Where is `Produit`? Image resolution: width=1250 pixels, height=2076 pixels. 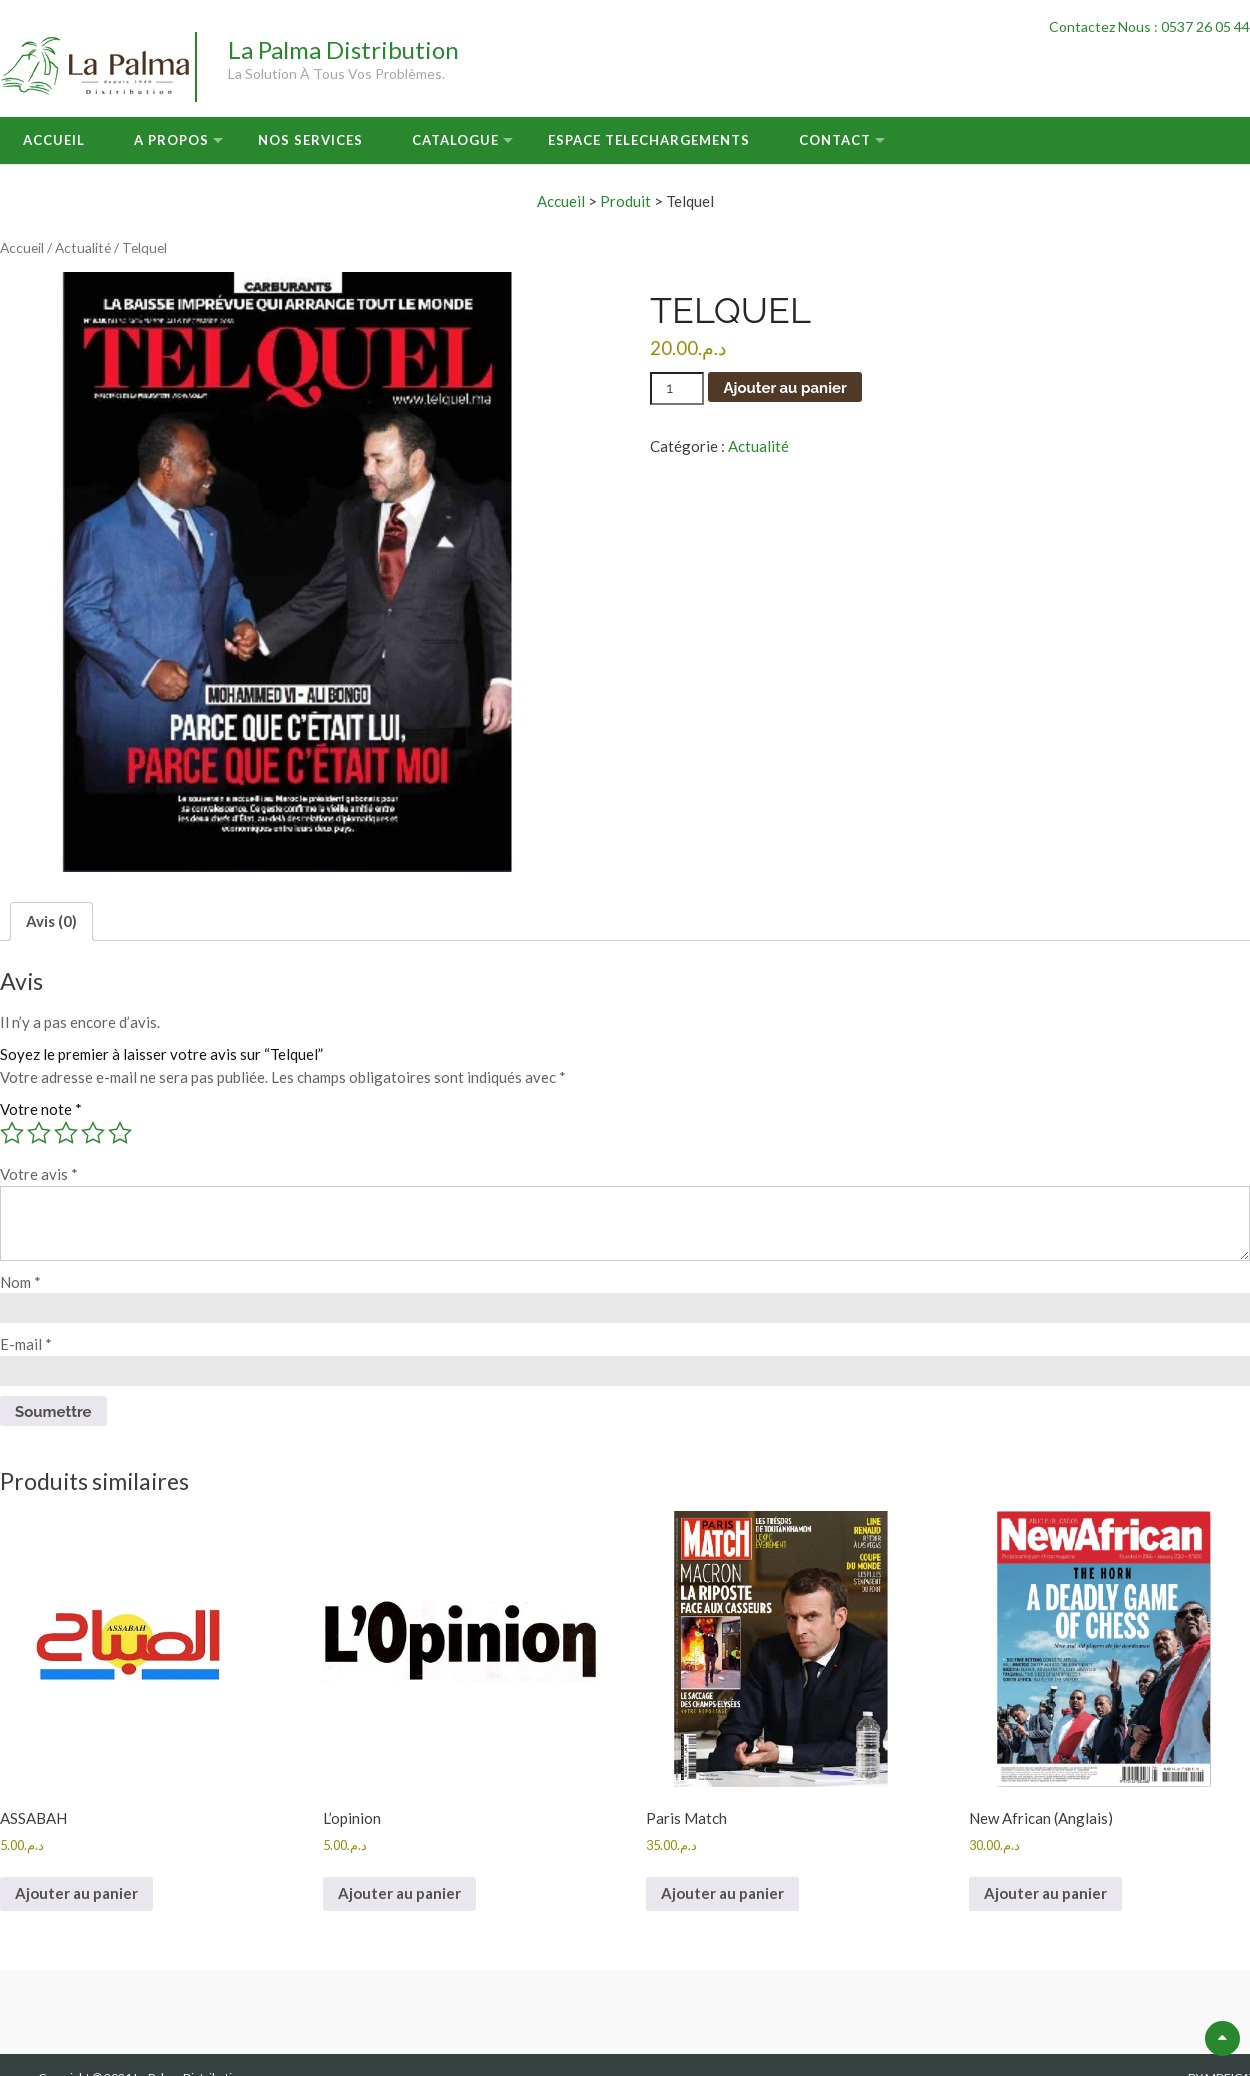 Produit is located at coordinates (625, 201).